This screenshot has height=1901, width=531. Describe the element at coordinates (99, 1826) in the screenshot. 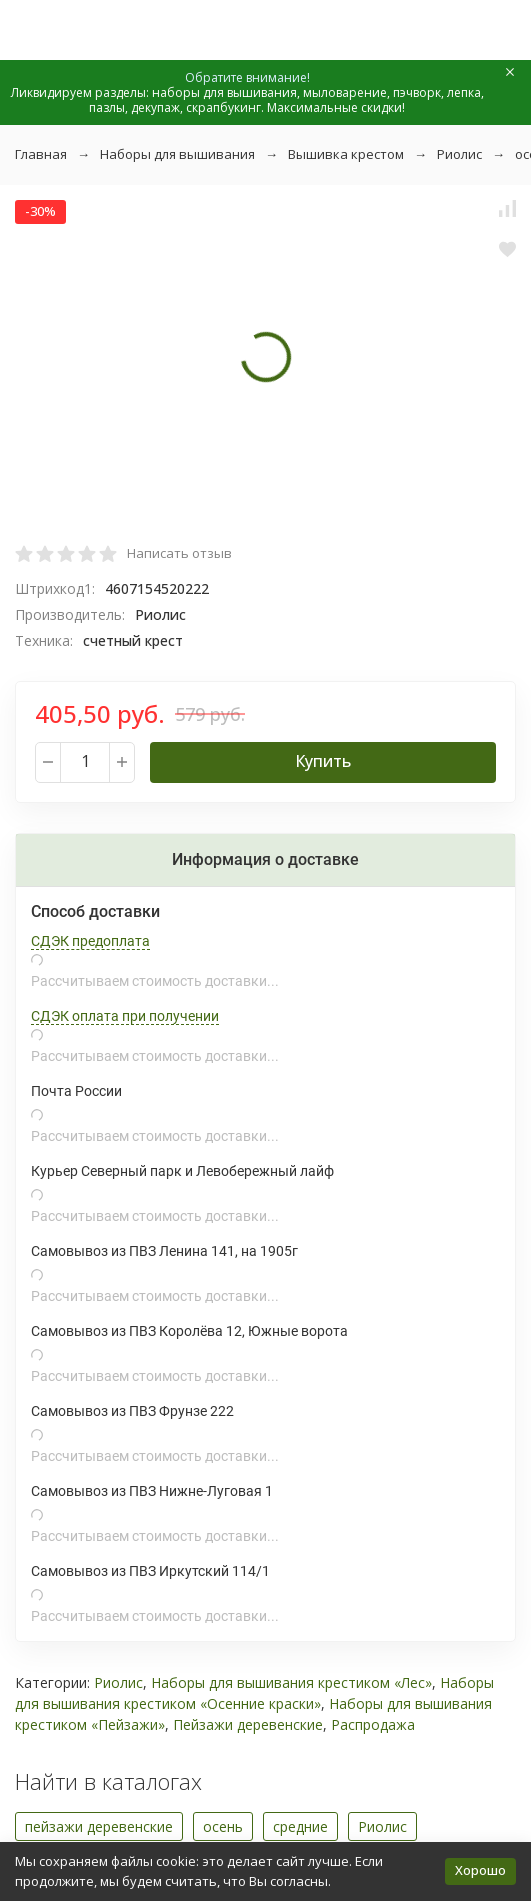

I see `пейзажи деревенские` at that location.